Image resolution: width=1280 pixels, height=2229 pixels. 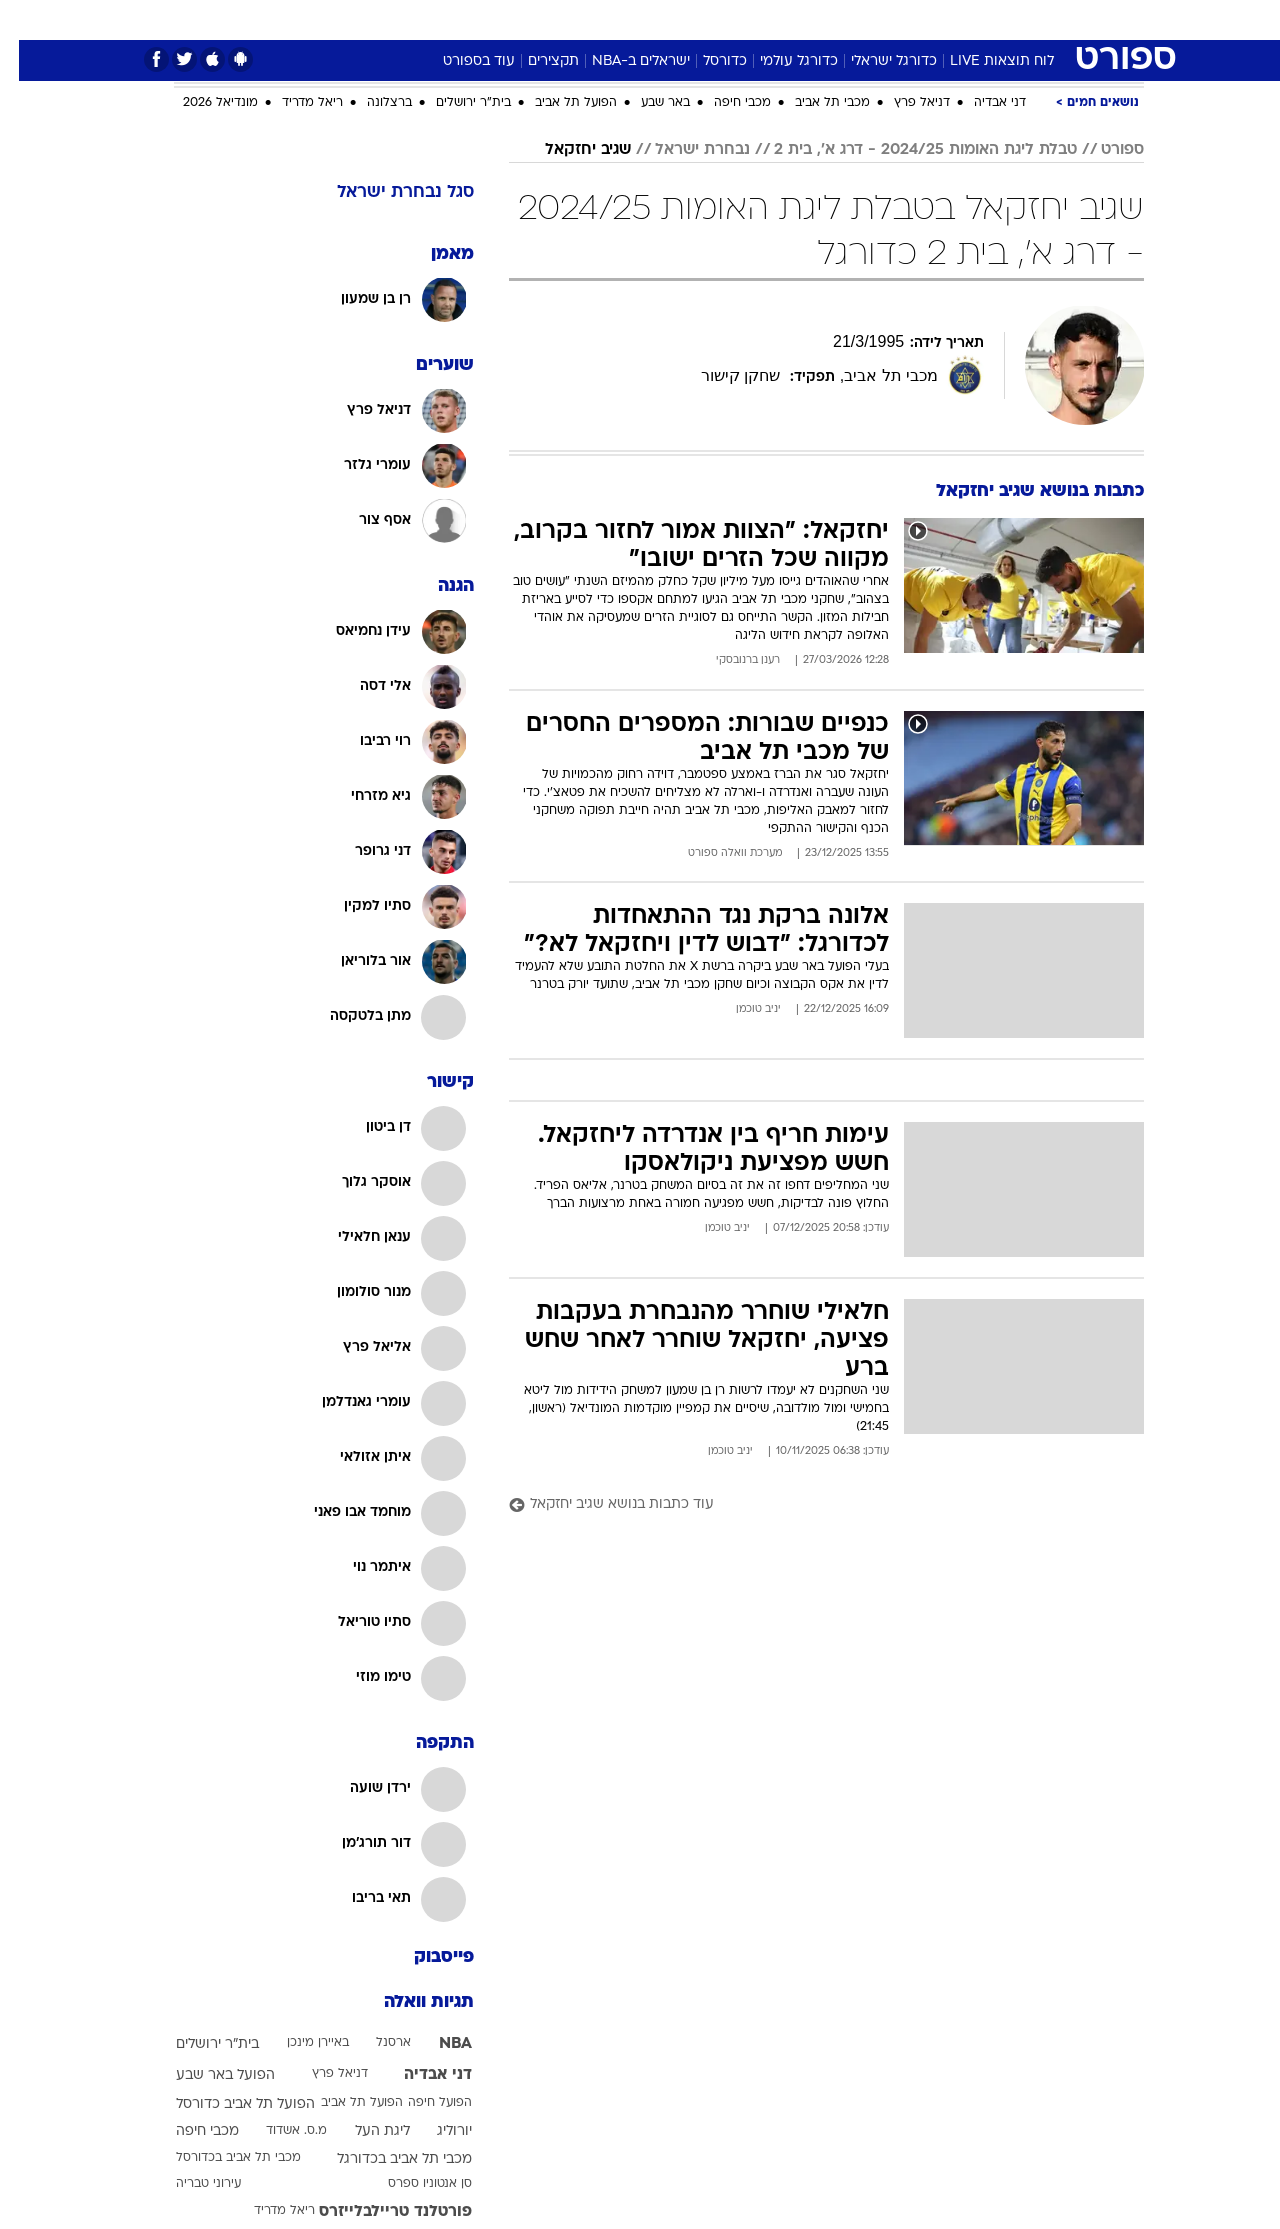 What do you see at coordinates (706, 61) in the screenshot?
I see `כדורסל` at bounding box center [706, 61].